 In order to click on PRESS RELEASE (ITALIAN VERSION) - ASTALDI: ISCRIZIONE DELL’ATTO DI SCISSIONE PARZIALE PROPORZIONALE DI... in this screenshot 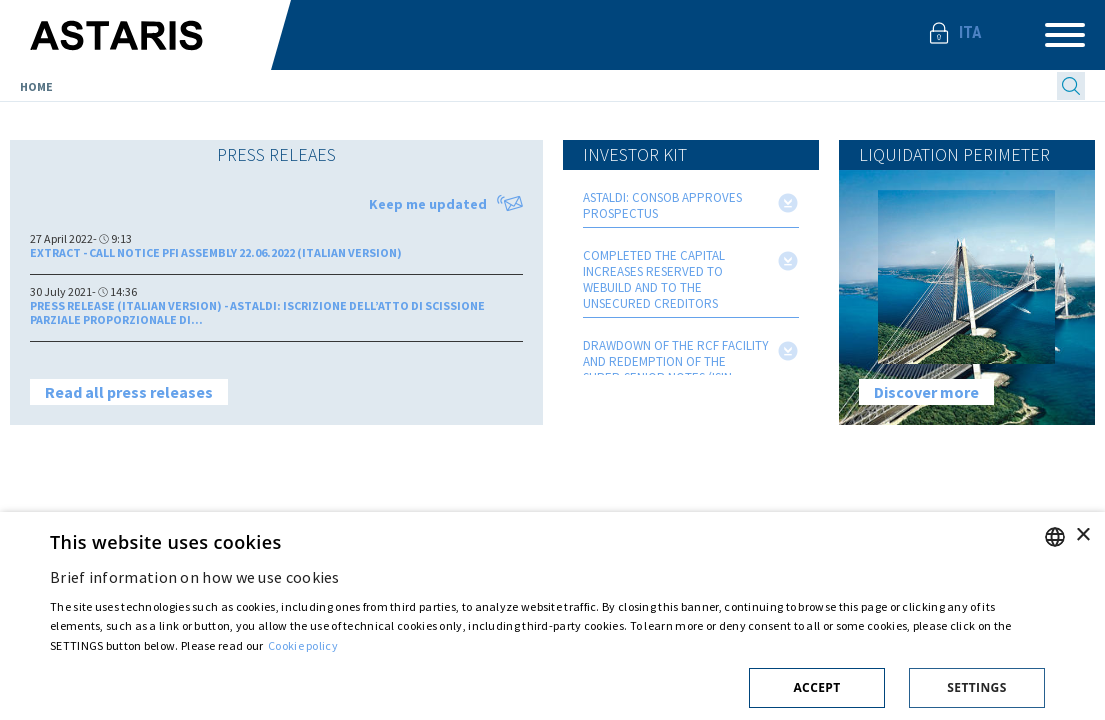, I will do `click(257, 312)`.